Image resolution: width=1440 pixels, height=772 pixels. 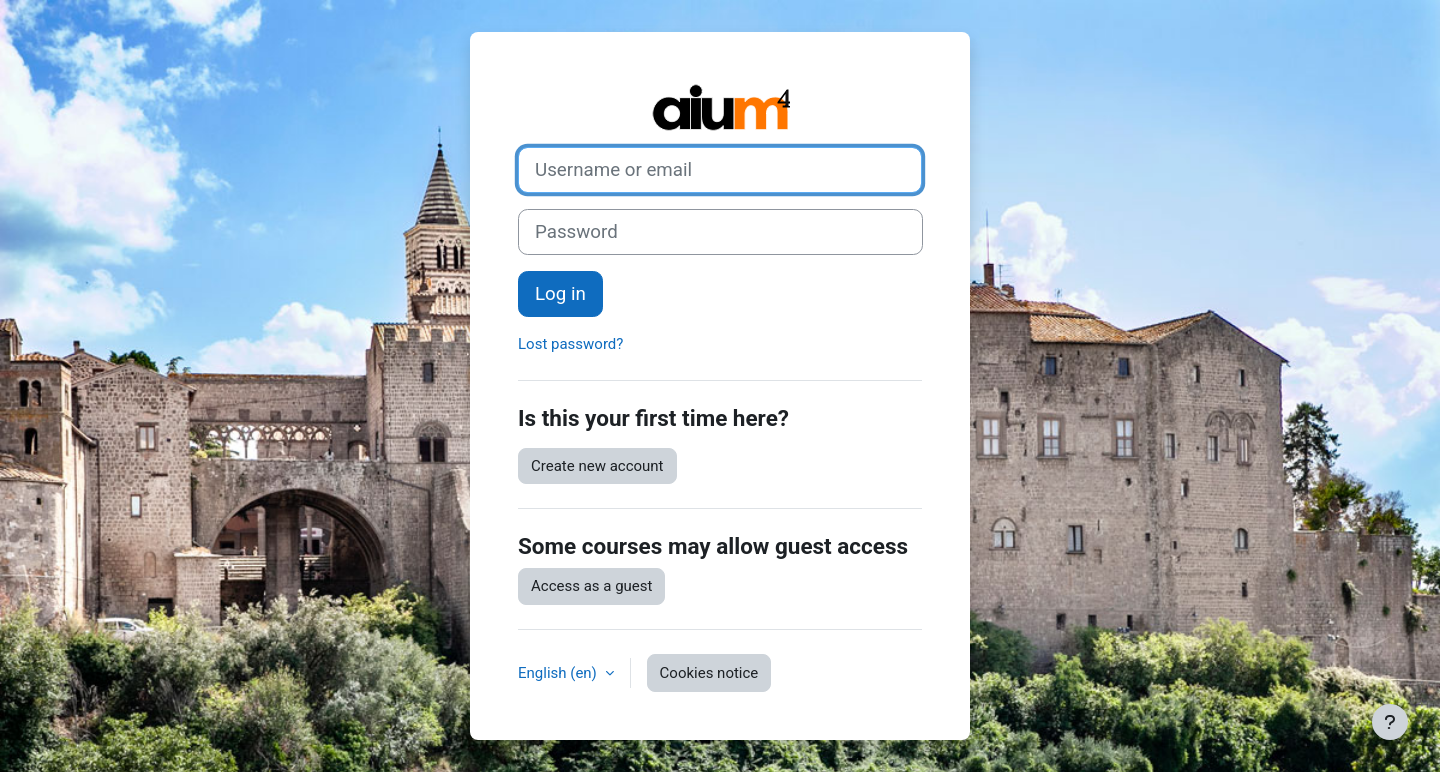 What do you see at coordinates (1390, 722) in the screenshot?
I see `[Show footer]` at bounding box center [1390, 722].